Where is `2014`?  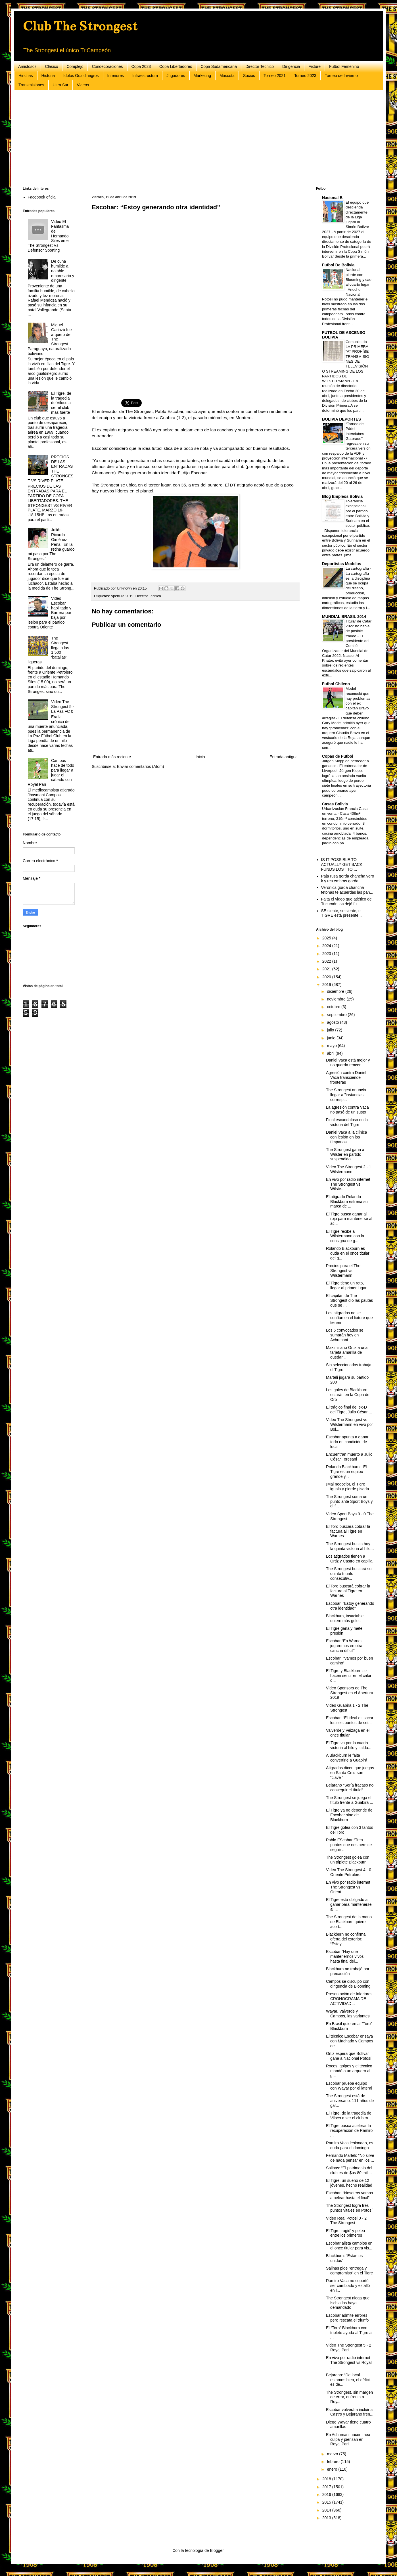 2014 is located at coordinates (327, 2510).